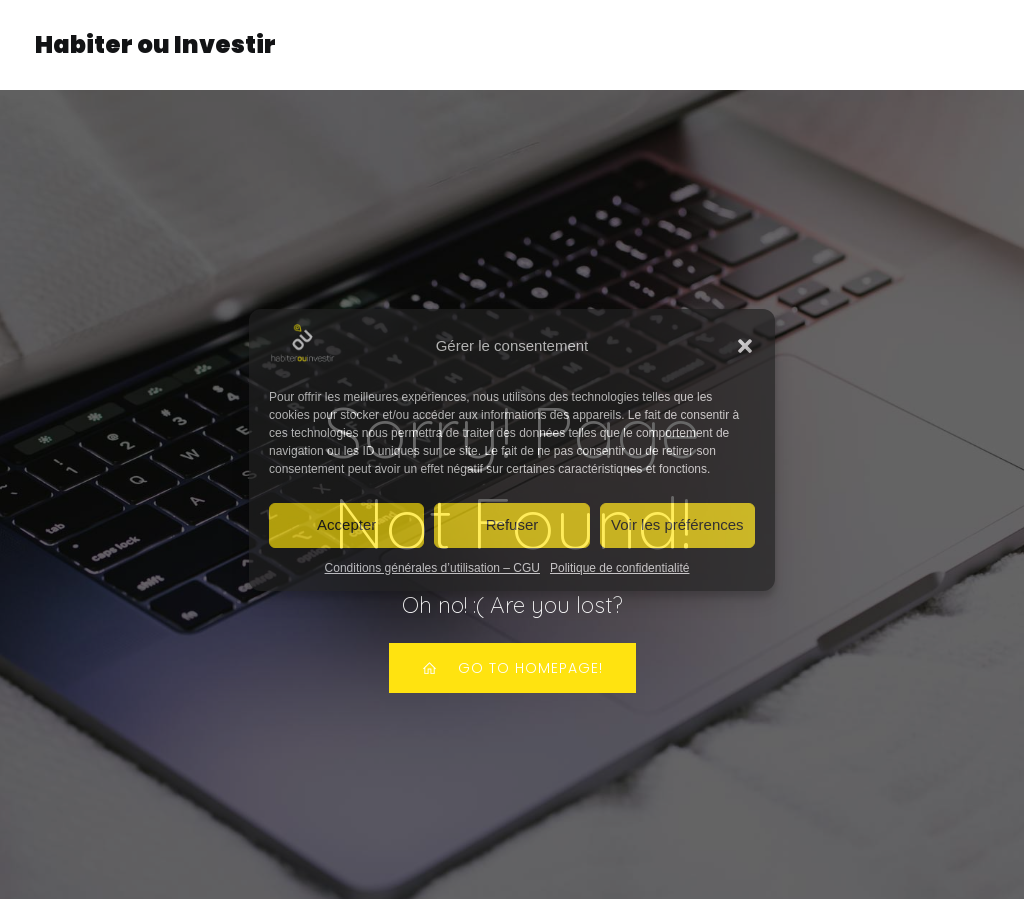  Describe the element at coordinates (619, 568) in the screenshot. I see `Politique de confidentialité` at that location.